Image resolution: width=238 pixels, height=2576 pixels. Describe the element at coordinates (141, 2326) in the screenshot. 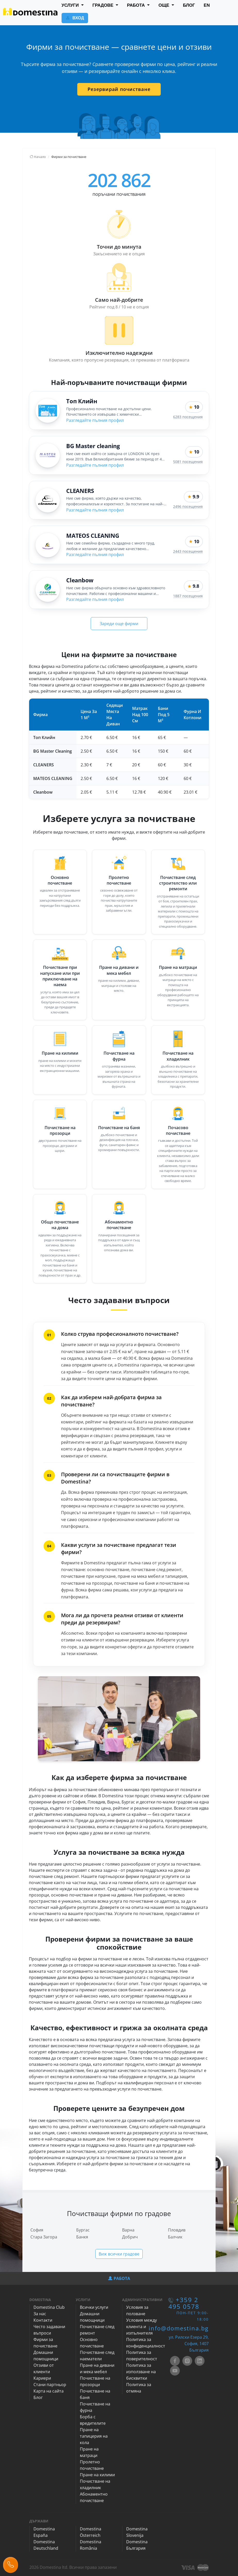

I see `Условия между клиента и изпълнителя` at that location.